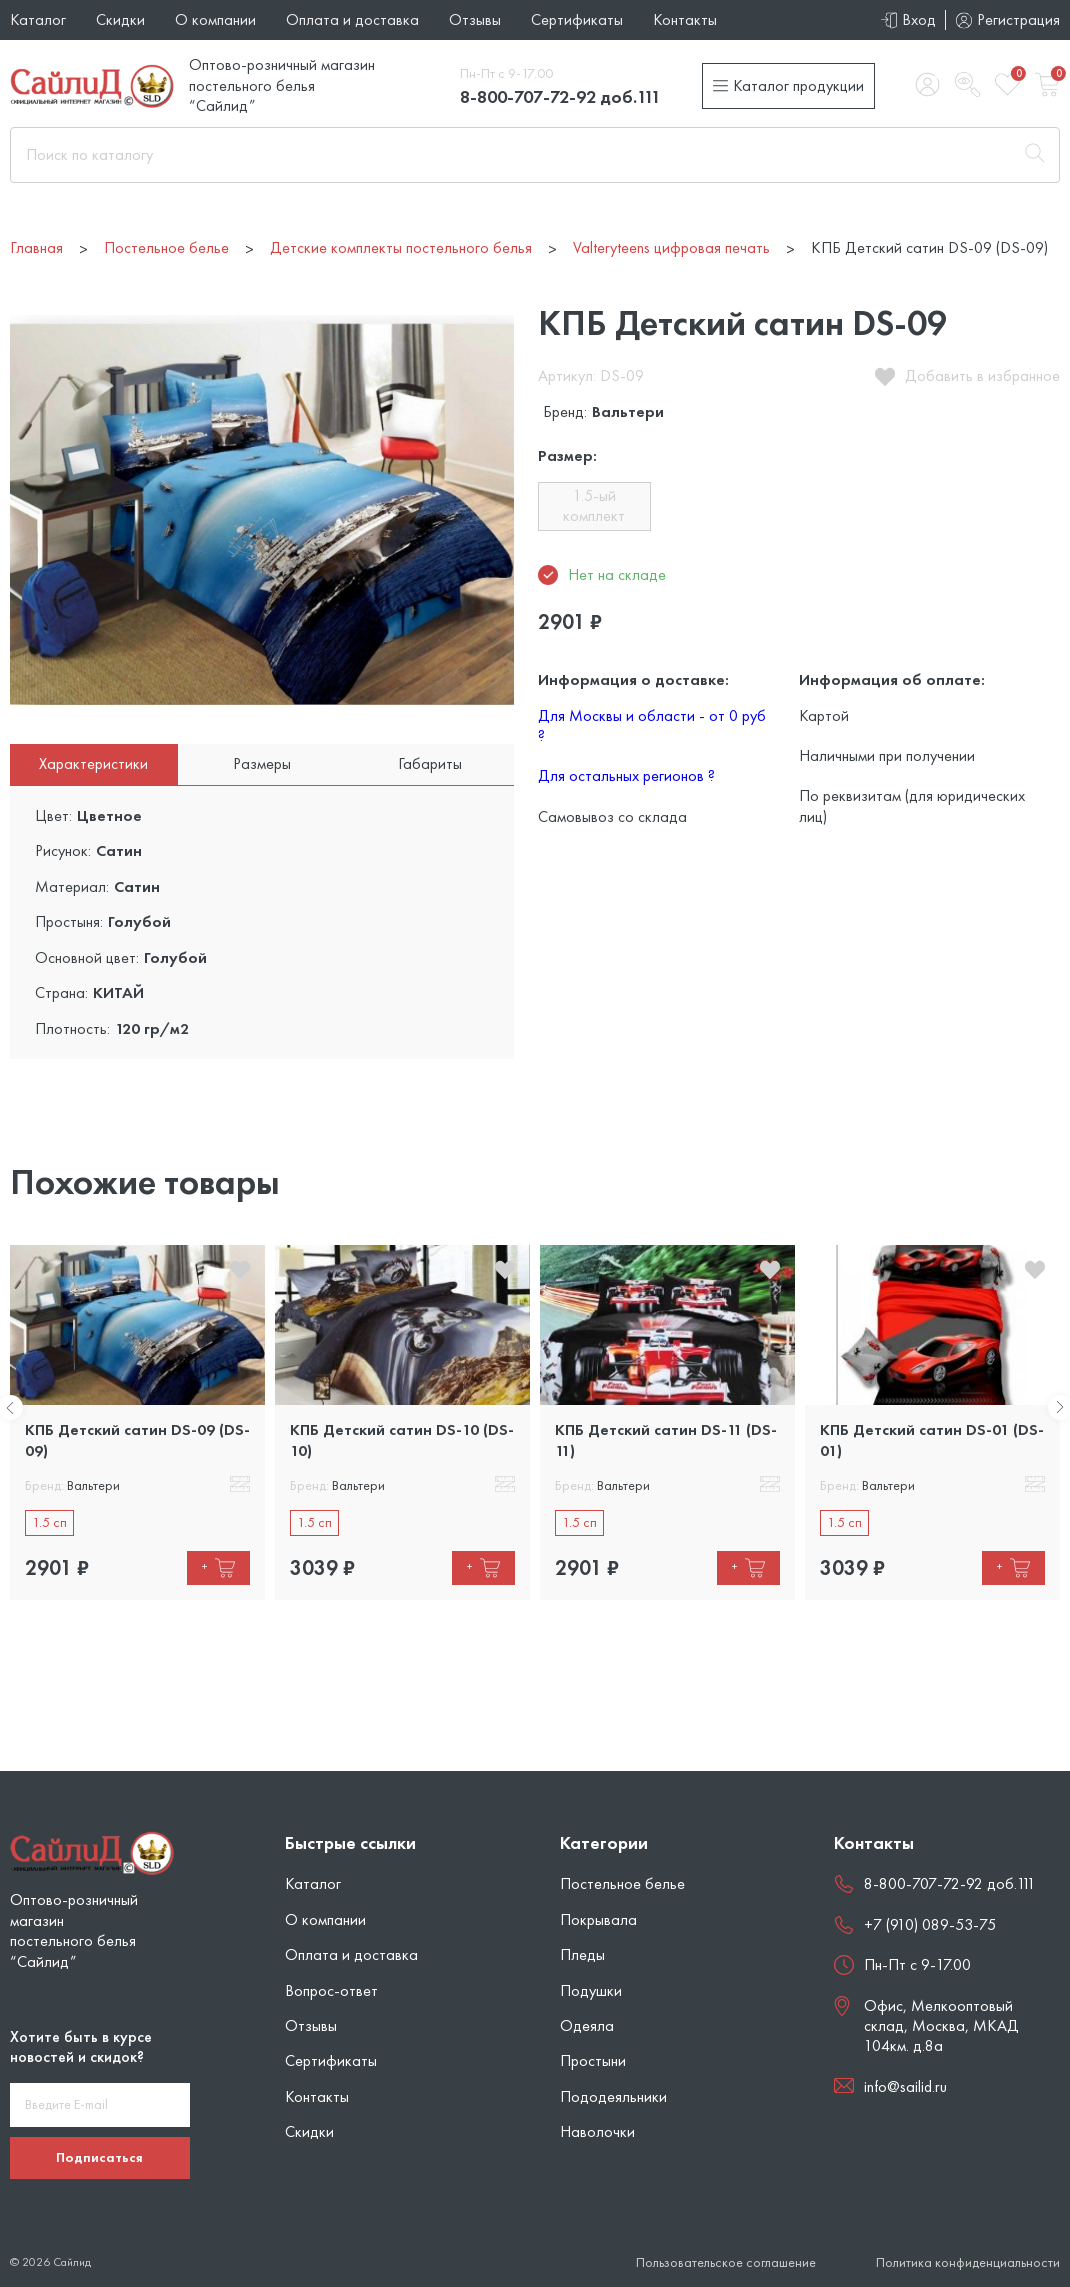  What do you see at coordinates (38, 19) in the screenshot?
I see `Каталог` at bounding box center [38, 19].